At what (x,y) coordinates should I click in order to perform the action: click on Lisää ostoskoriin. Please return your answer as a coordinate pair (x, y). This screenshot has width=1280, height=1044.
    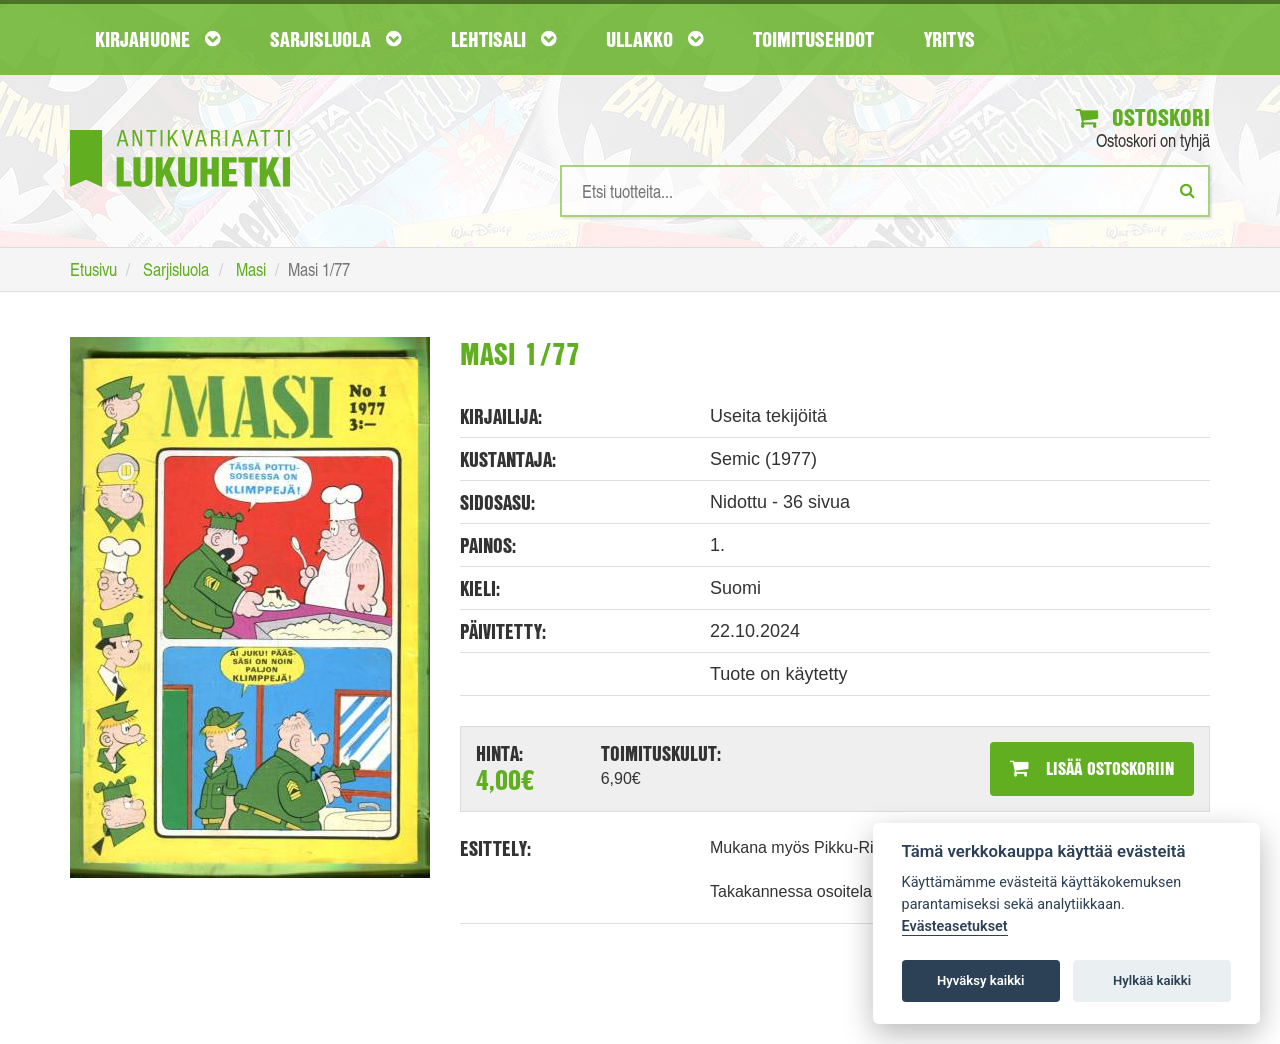
    Looking at the image, I should click on (1092, 768).